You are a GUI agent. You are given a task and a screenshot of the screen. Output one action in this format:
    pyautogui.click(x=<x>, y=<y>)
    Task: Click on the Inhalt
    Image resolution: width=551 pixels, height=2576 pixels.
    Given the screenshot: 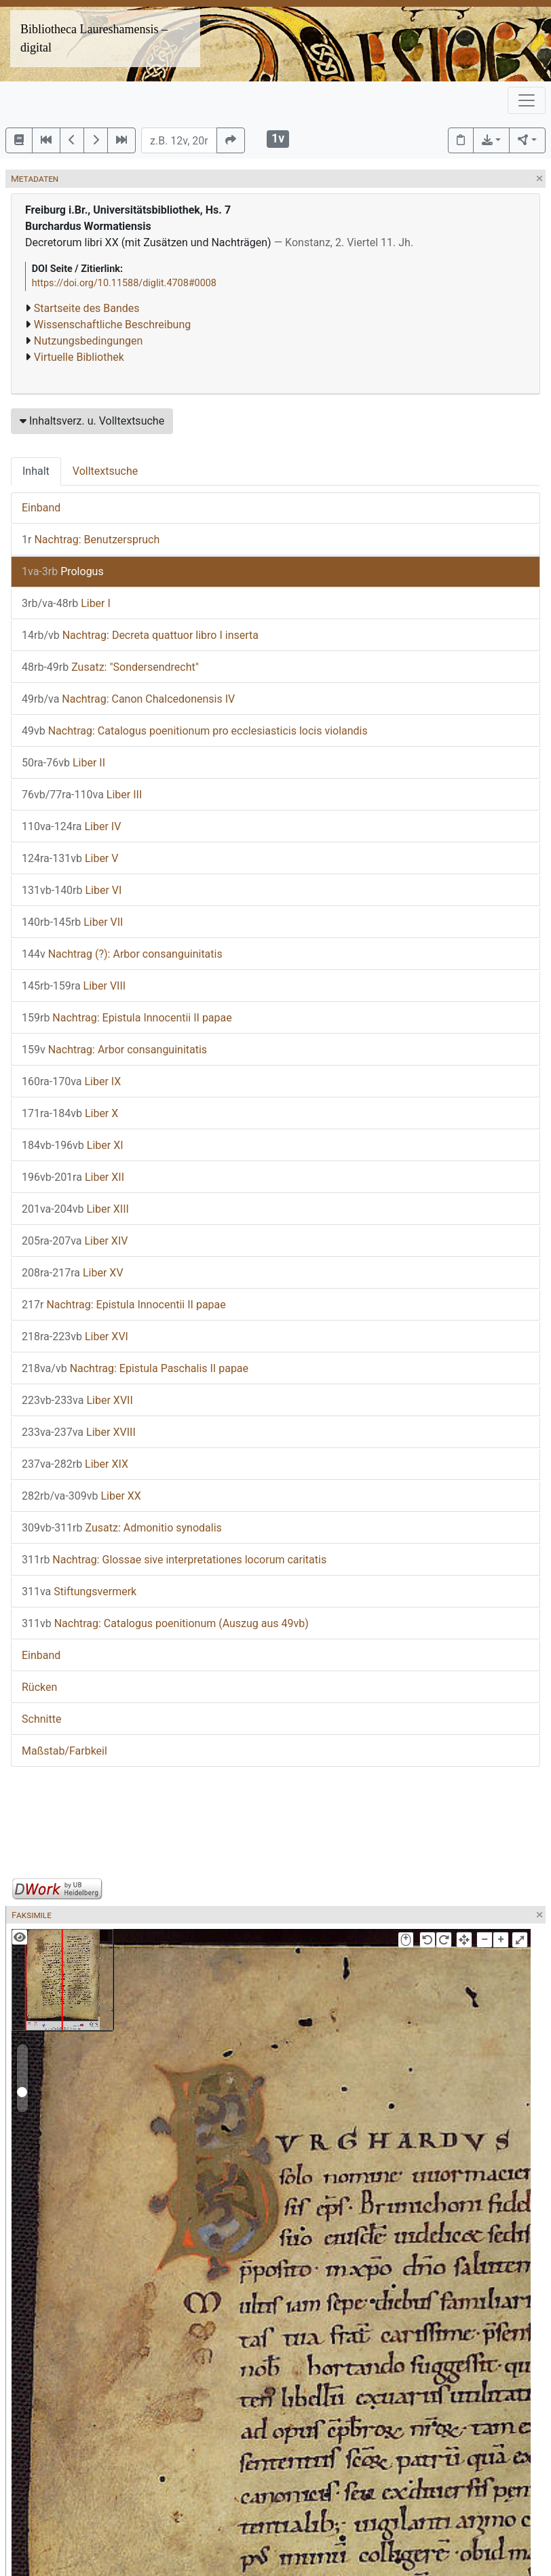 What is the action you would take?
    pyautogui.click(x=36, y=471)
    